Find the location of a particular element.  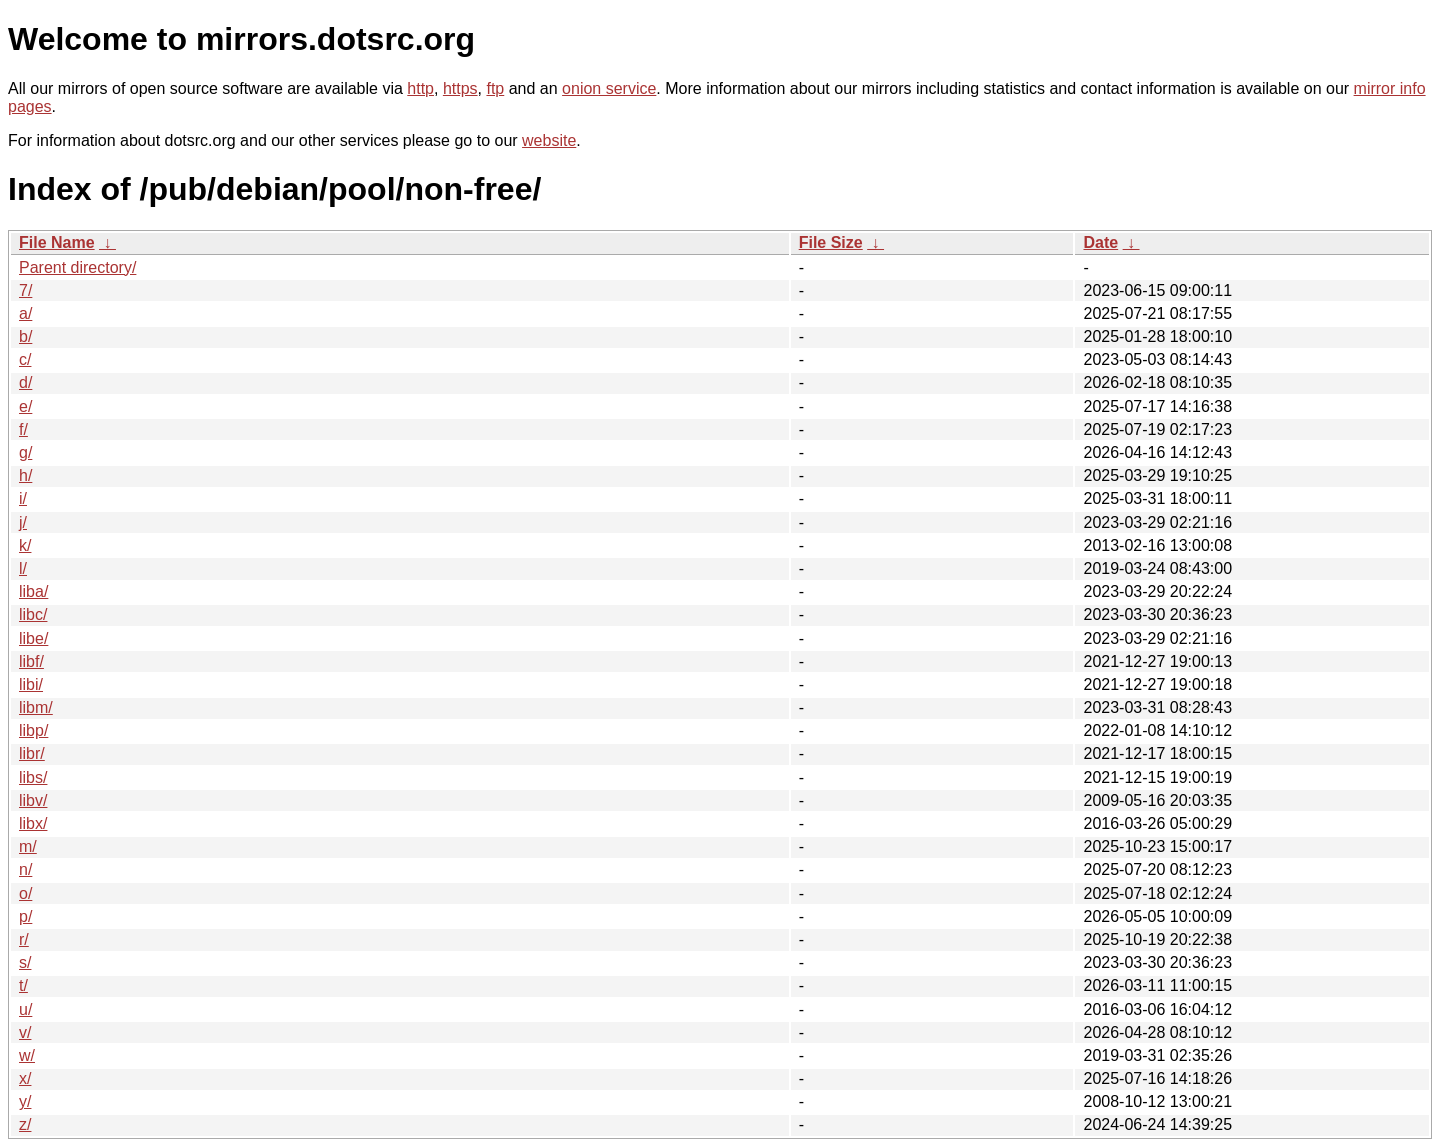

i/ is located at coordinates (23, 498).